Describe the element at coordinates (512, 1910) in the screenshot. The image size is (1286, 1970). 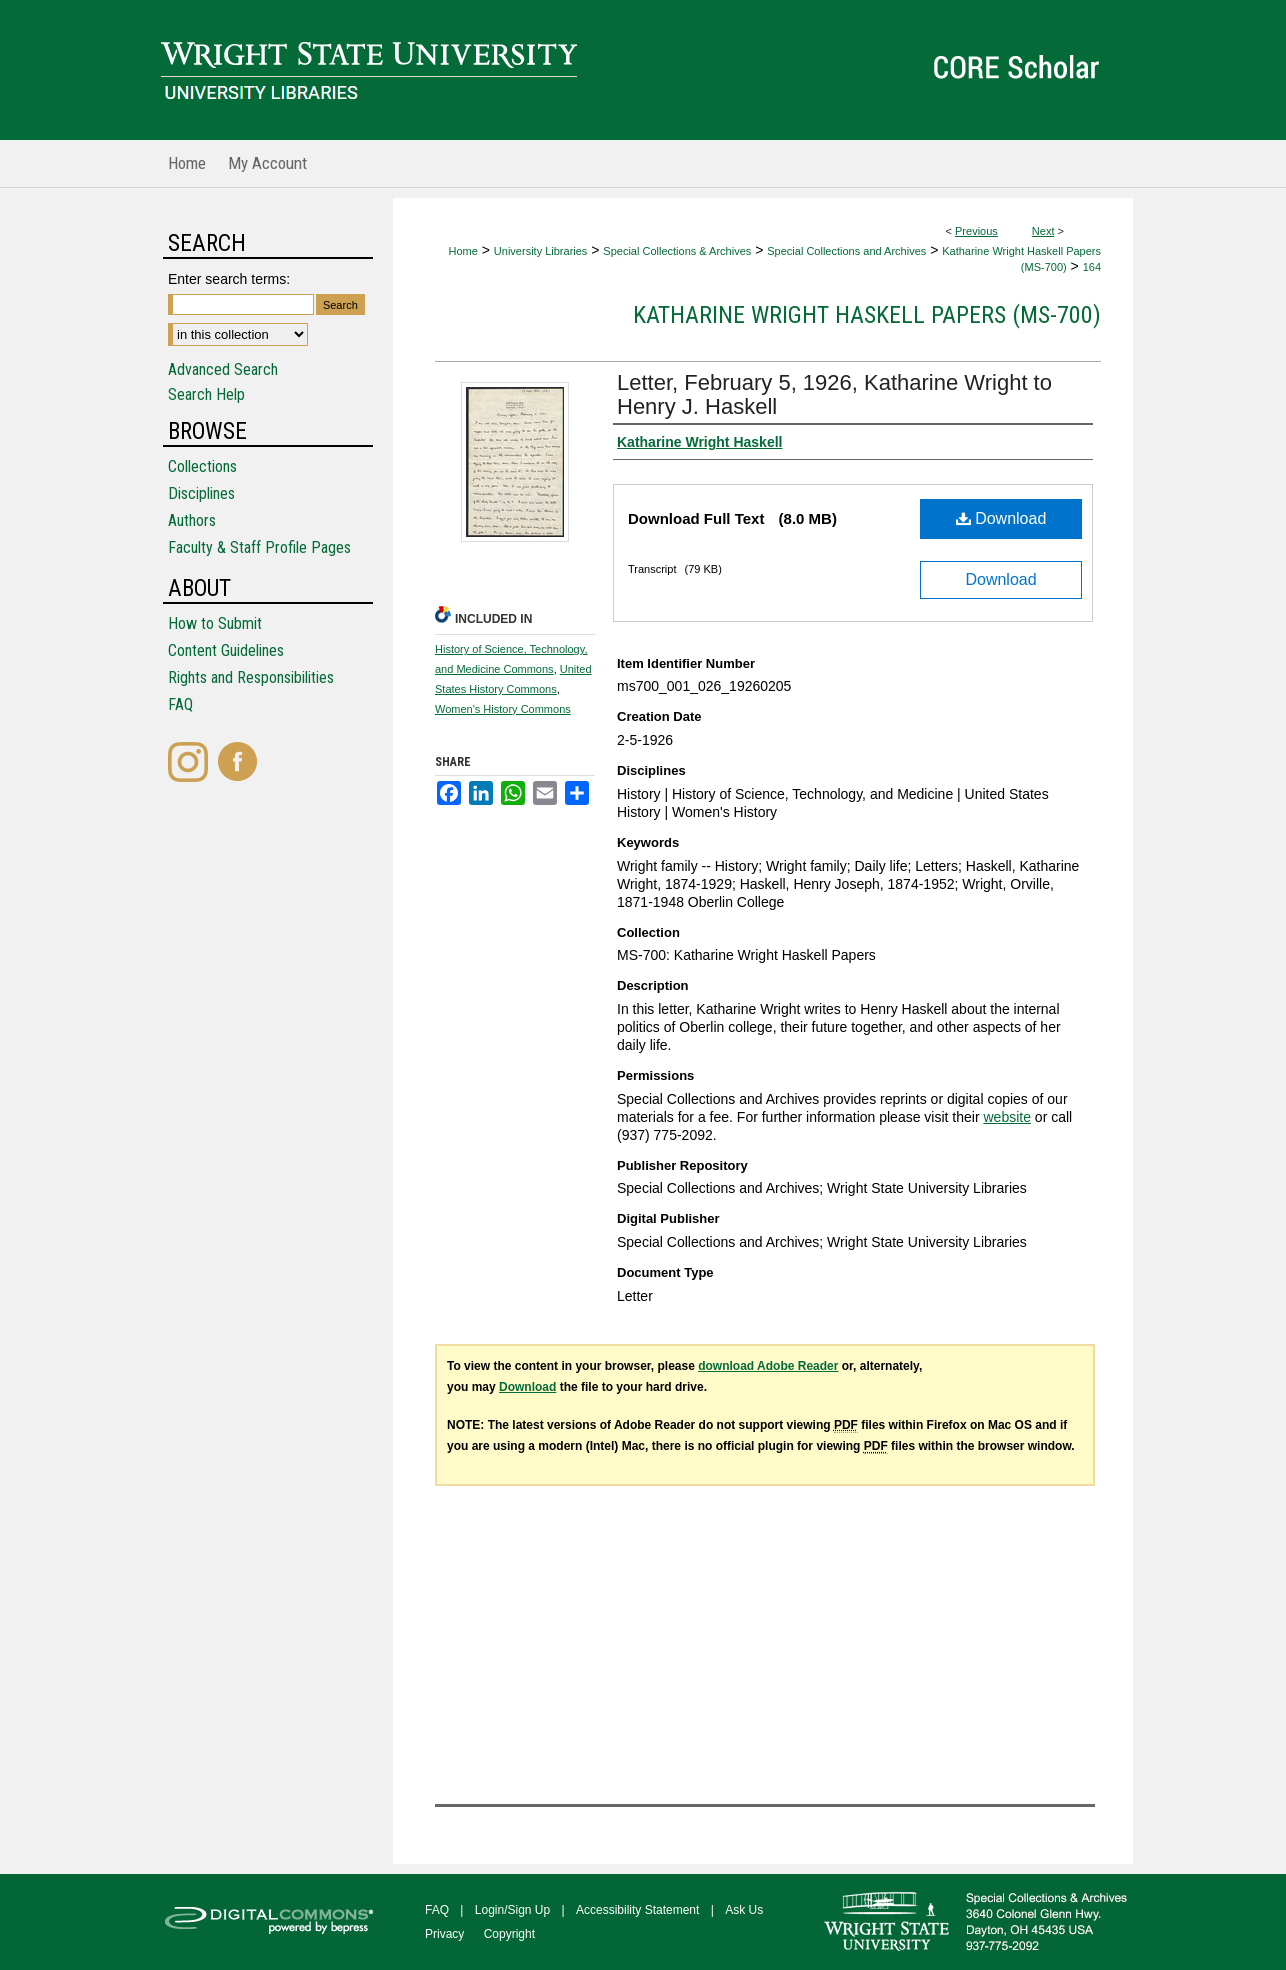
I see `Login/Sign Up` at that location.